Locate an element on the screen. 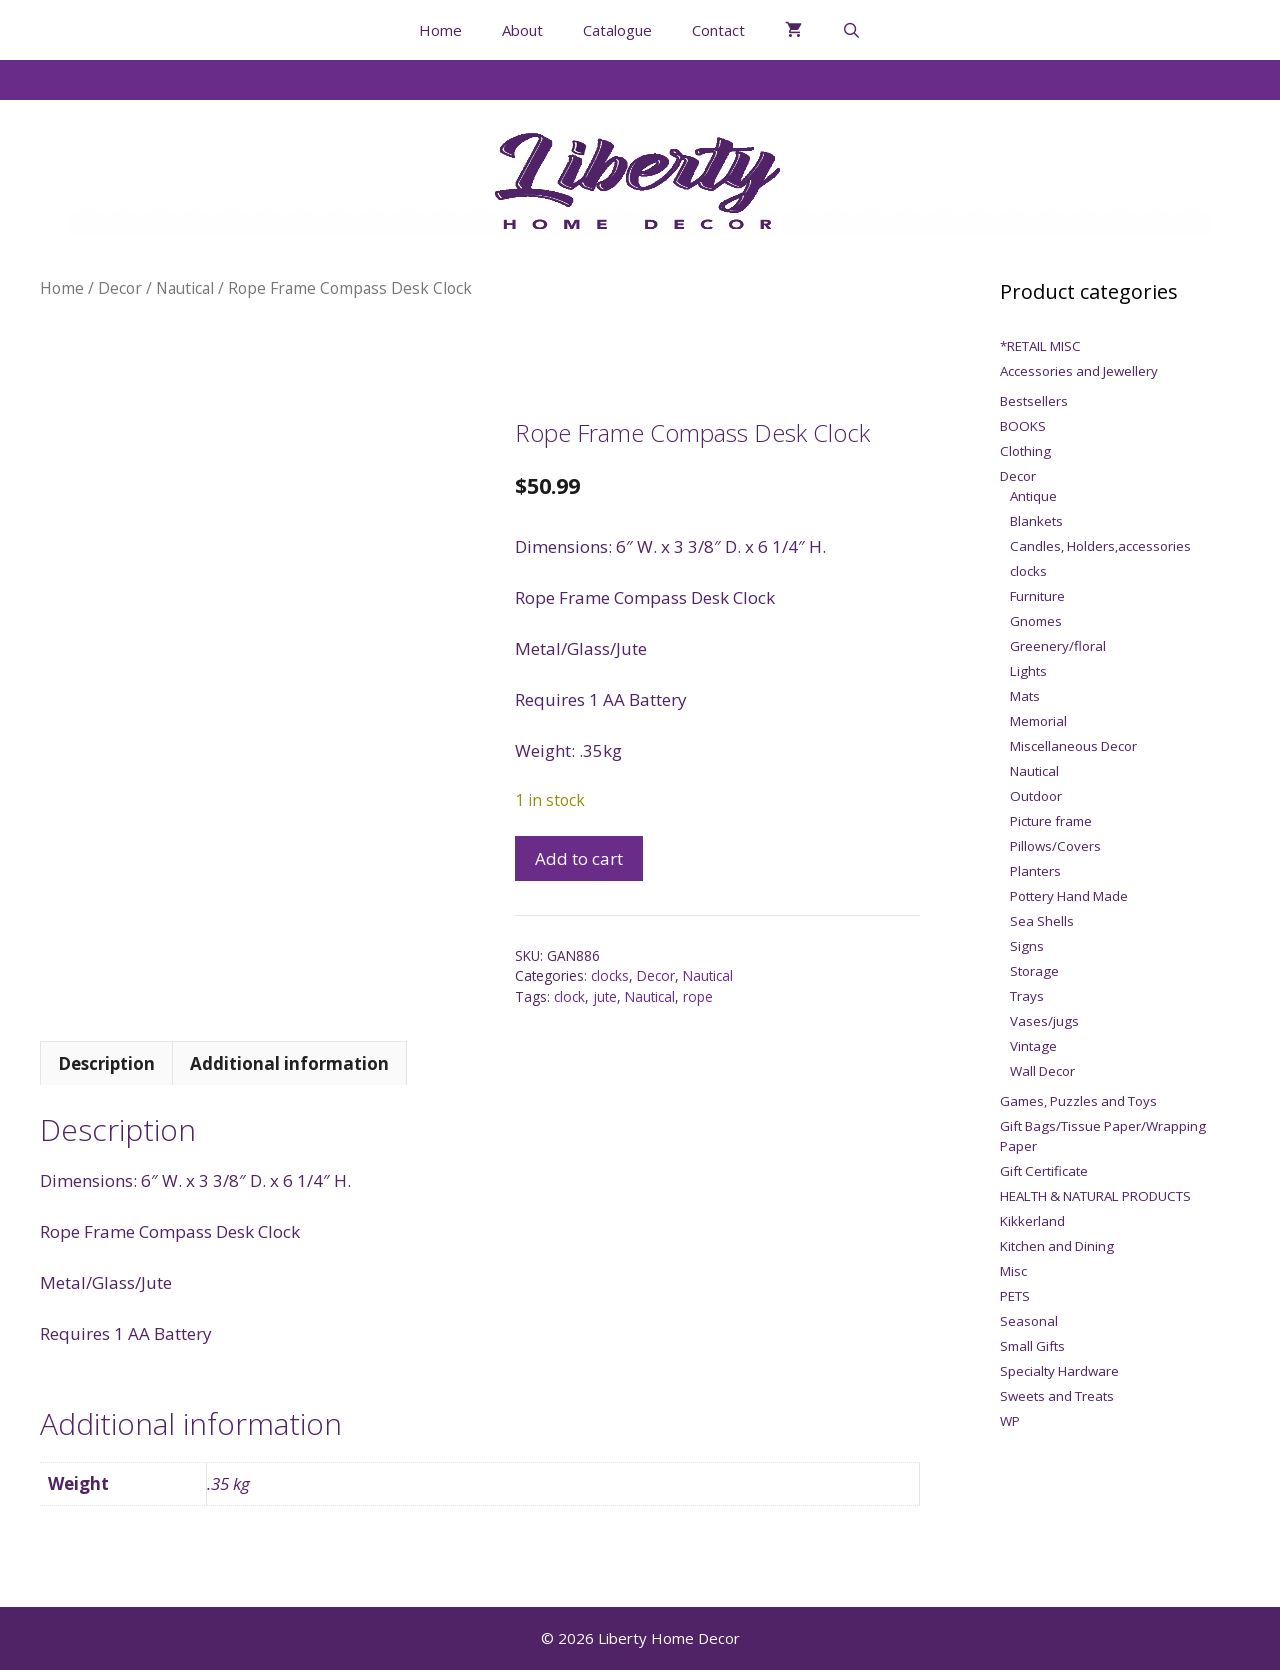  WP is located at coordinates (1010, 1421).